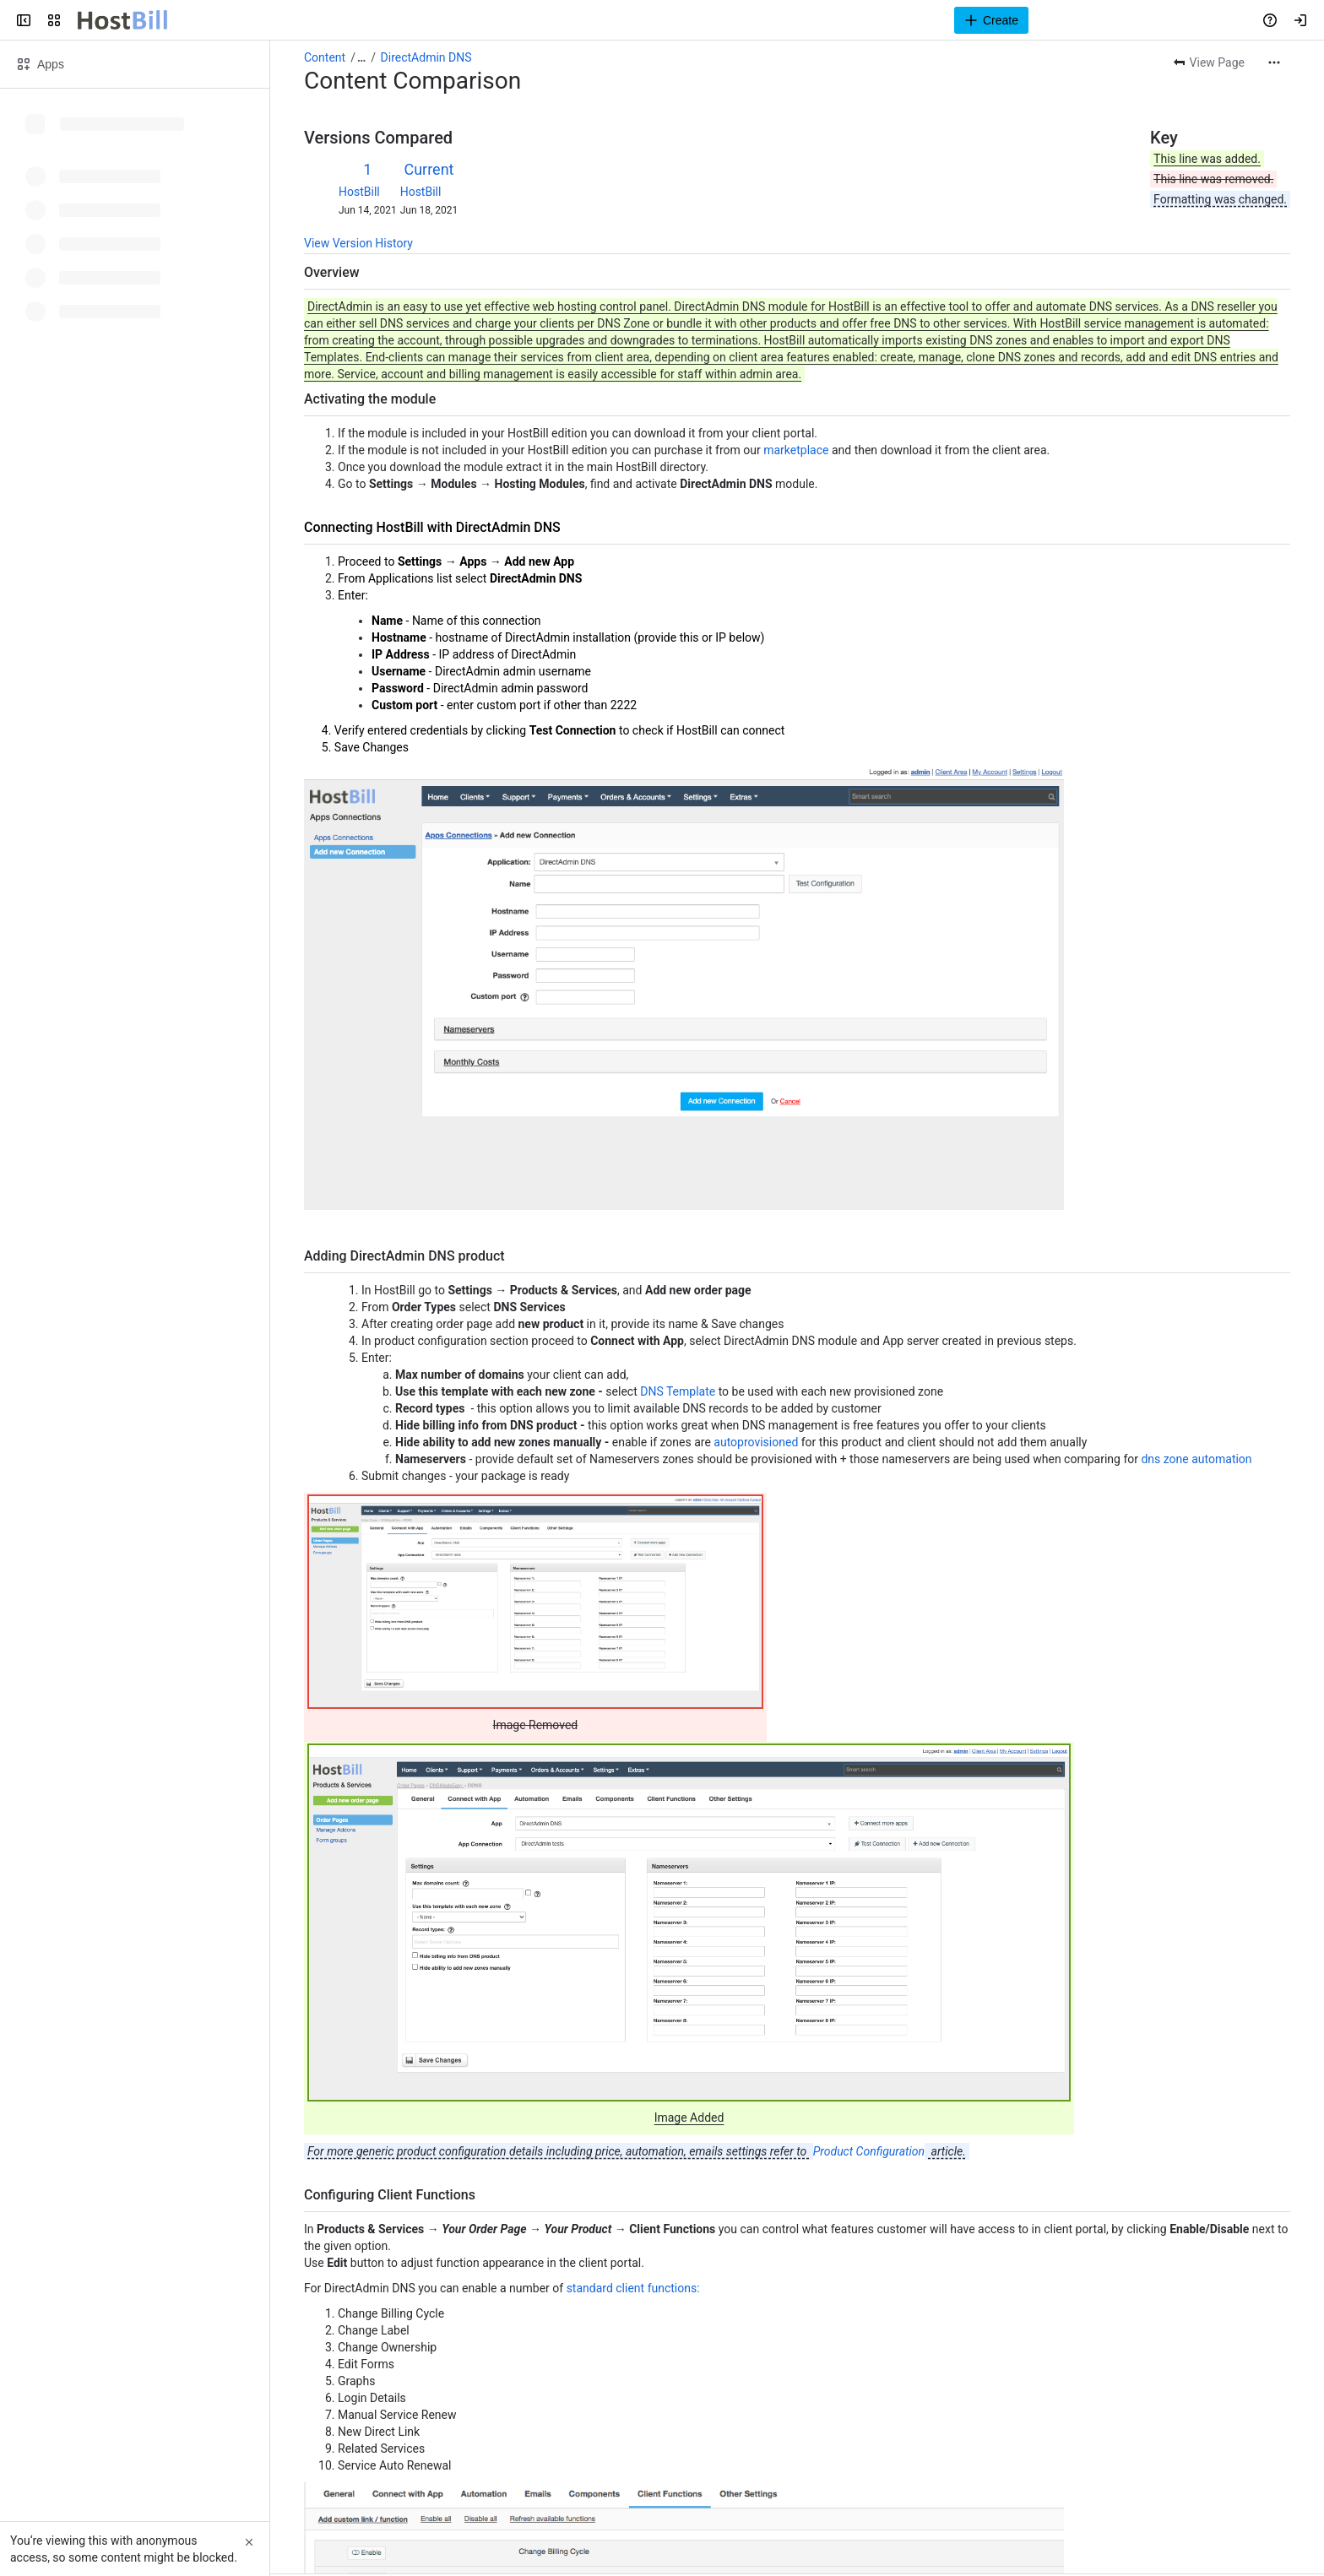 The image size is (1324, 2576). Describe the element at coordinates (869, 2151) in the screenshot. I see `Product Configuration` at that location.